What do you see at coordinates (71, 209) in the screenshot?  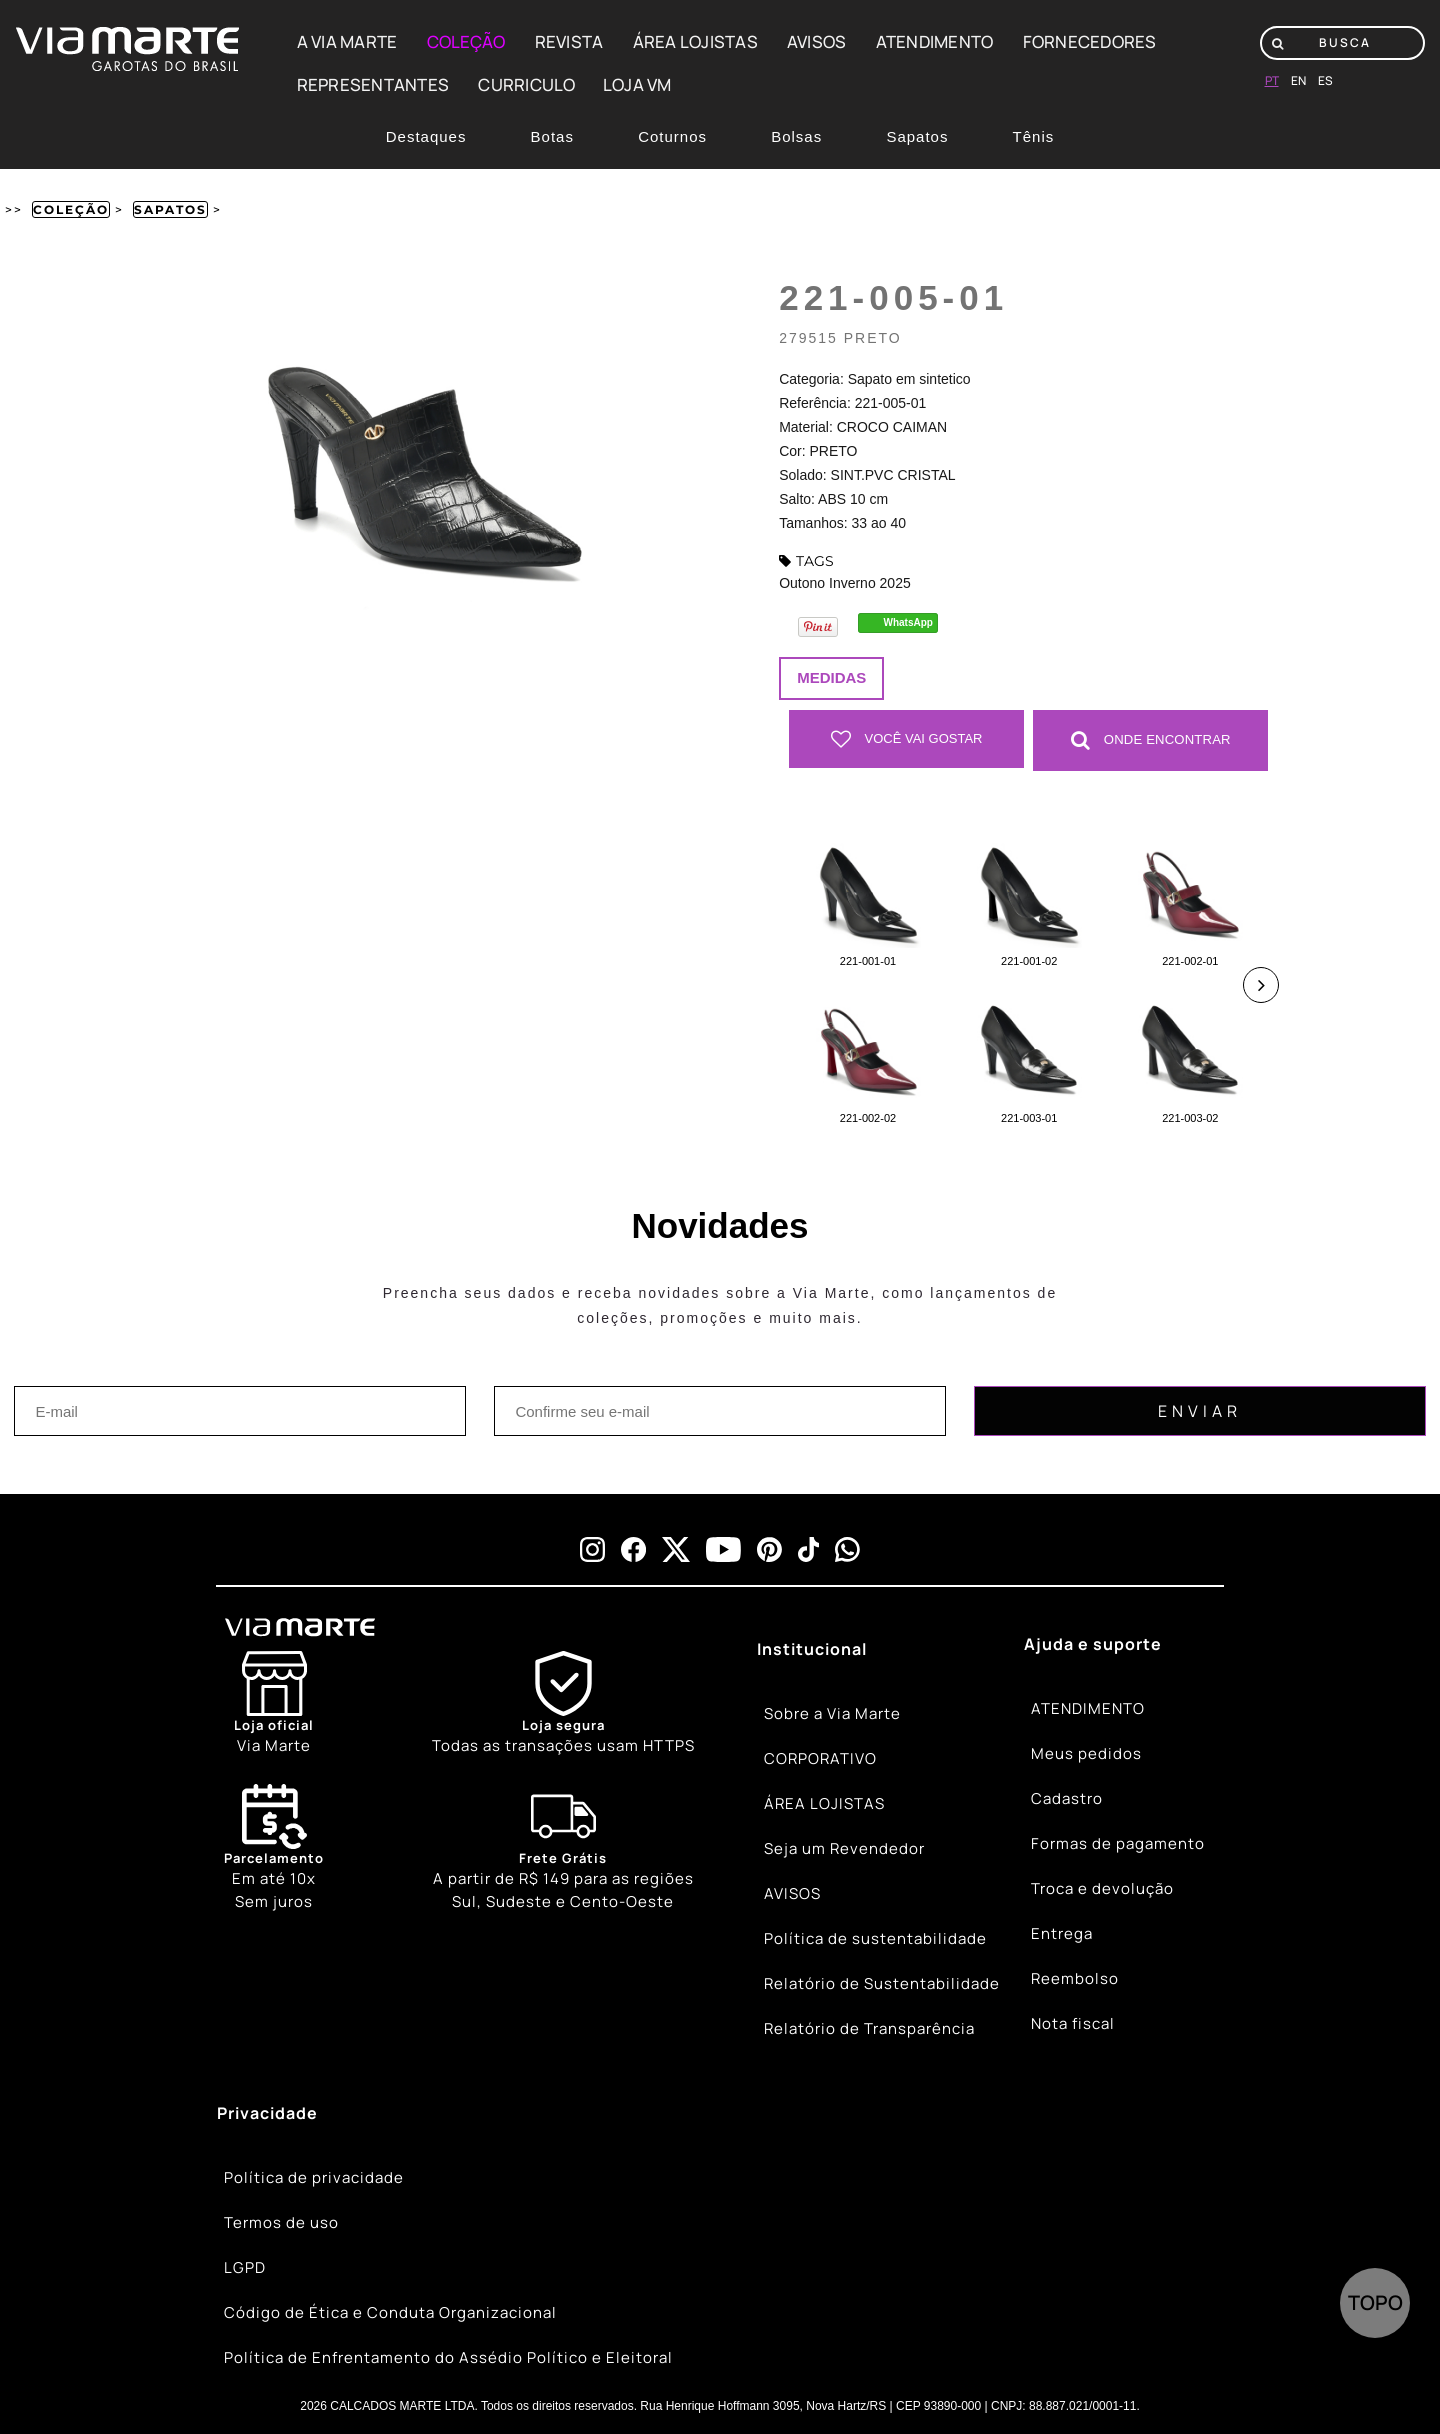 I see `Coleção` at bounding box center [71, 209].